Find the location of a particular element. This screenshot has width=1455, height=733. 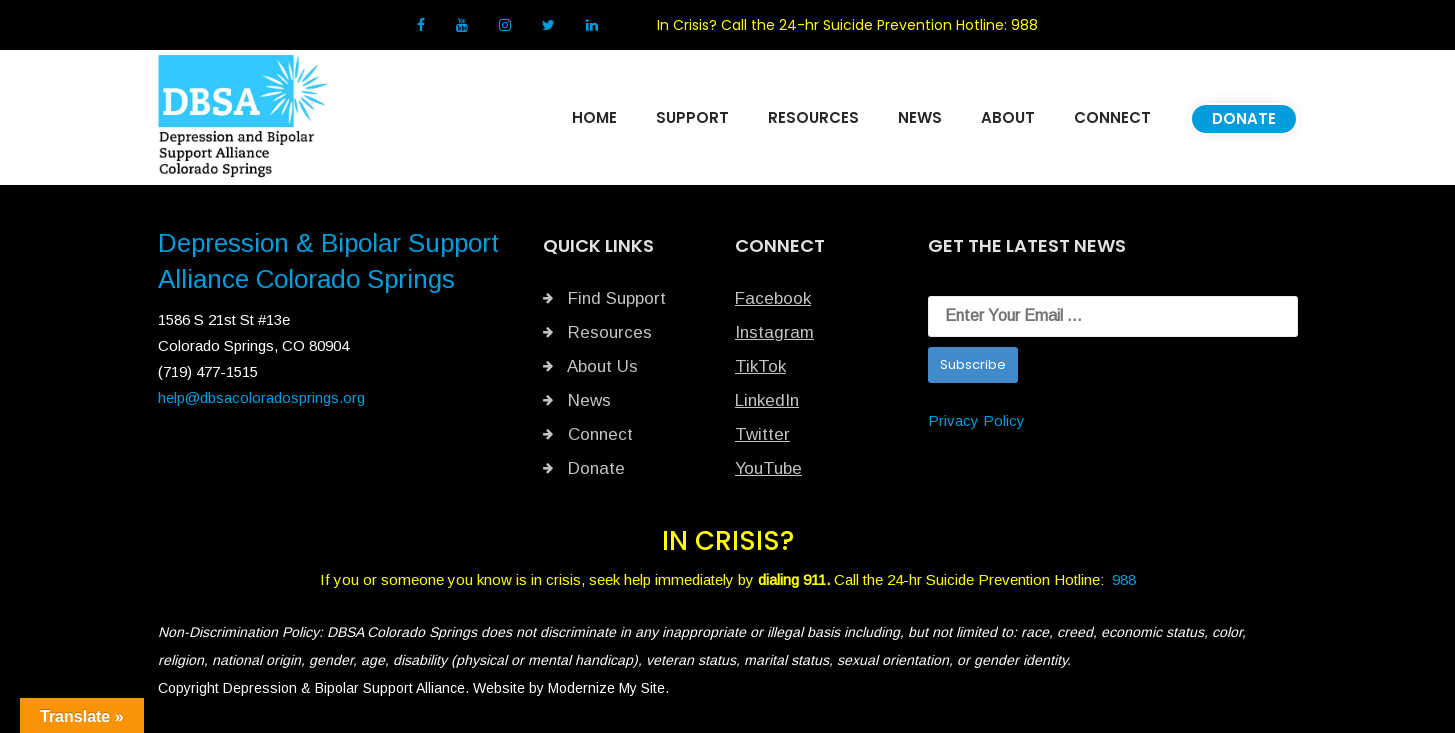

YouTube is located at coordinates (768, 468).